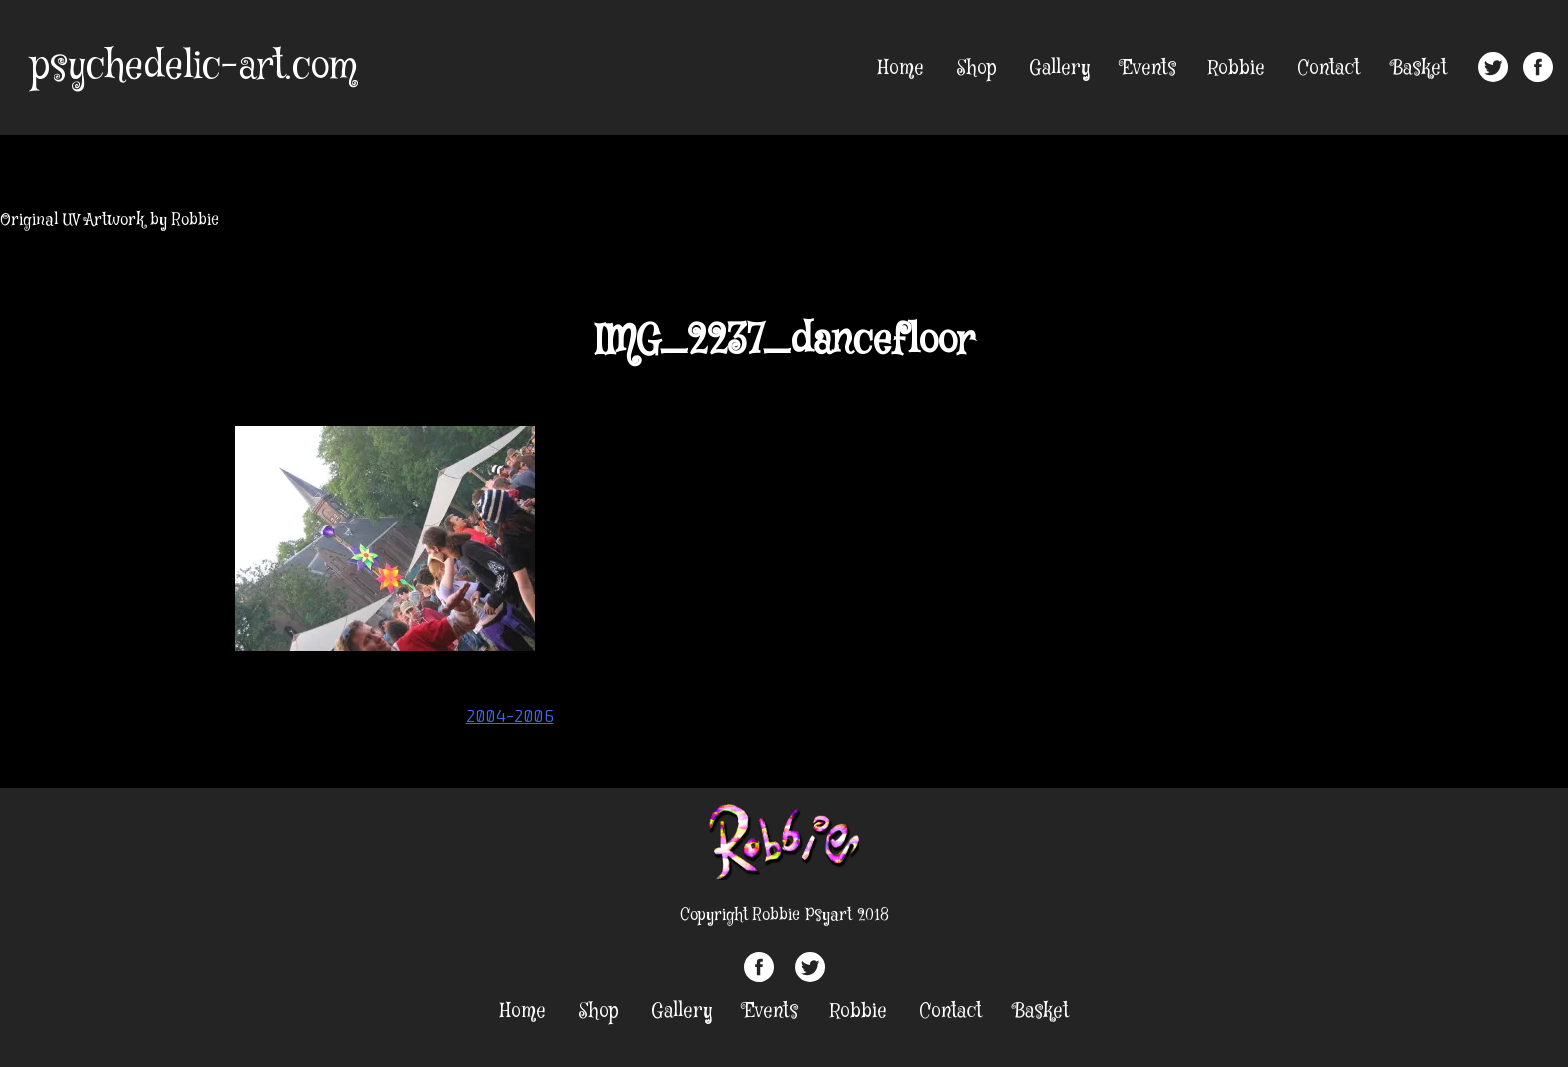 Image resolution: width=1568 pixels, height=1067 pixels. What do you see at coordinates (1419, 68) in the screenshot?
I see `Basket` at bounding box center [1419, 68].